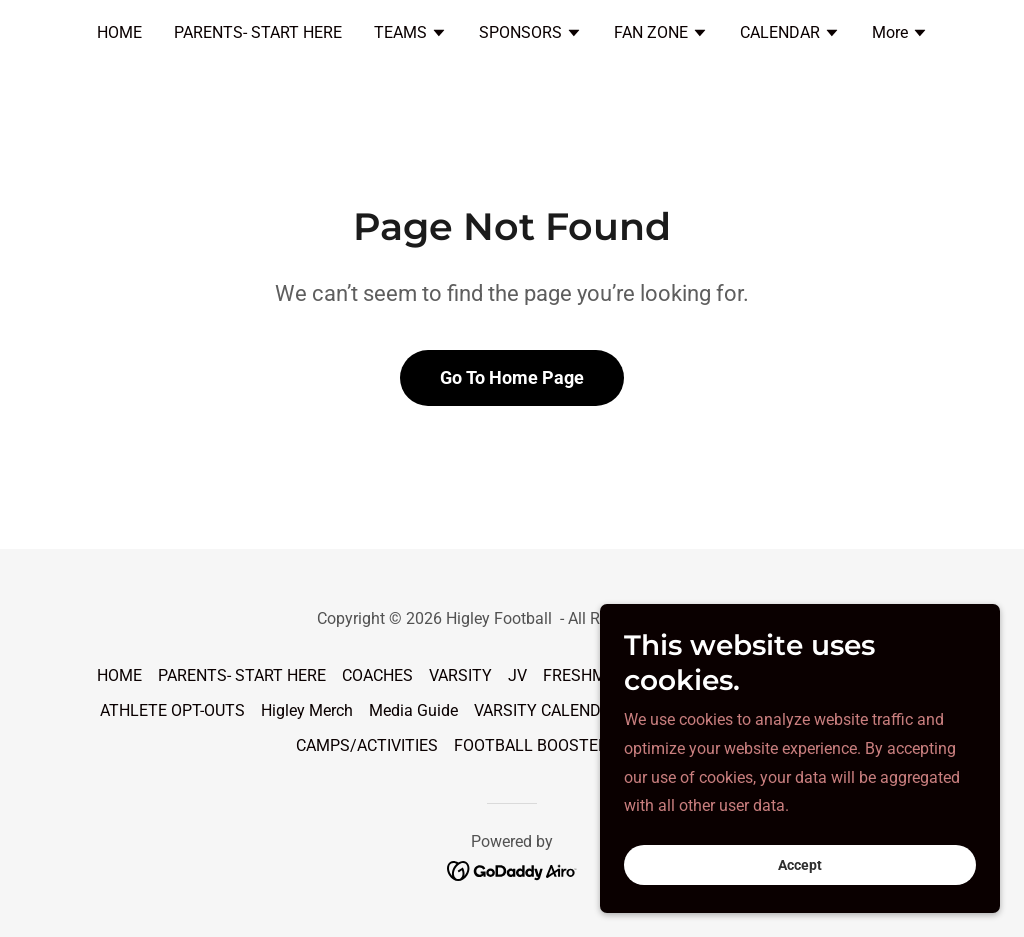  I want to click on COACHES [link], so click(377, 675).